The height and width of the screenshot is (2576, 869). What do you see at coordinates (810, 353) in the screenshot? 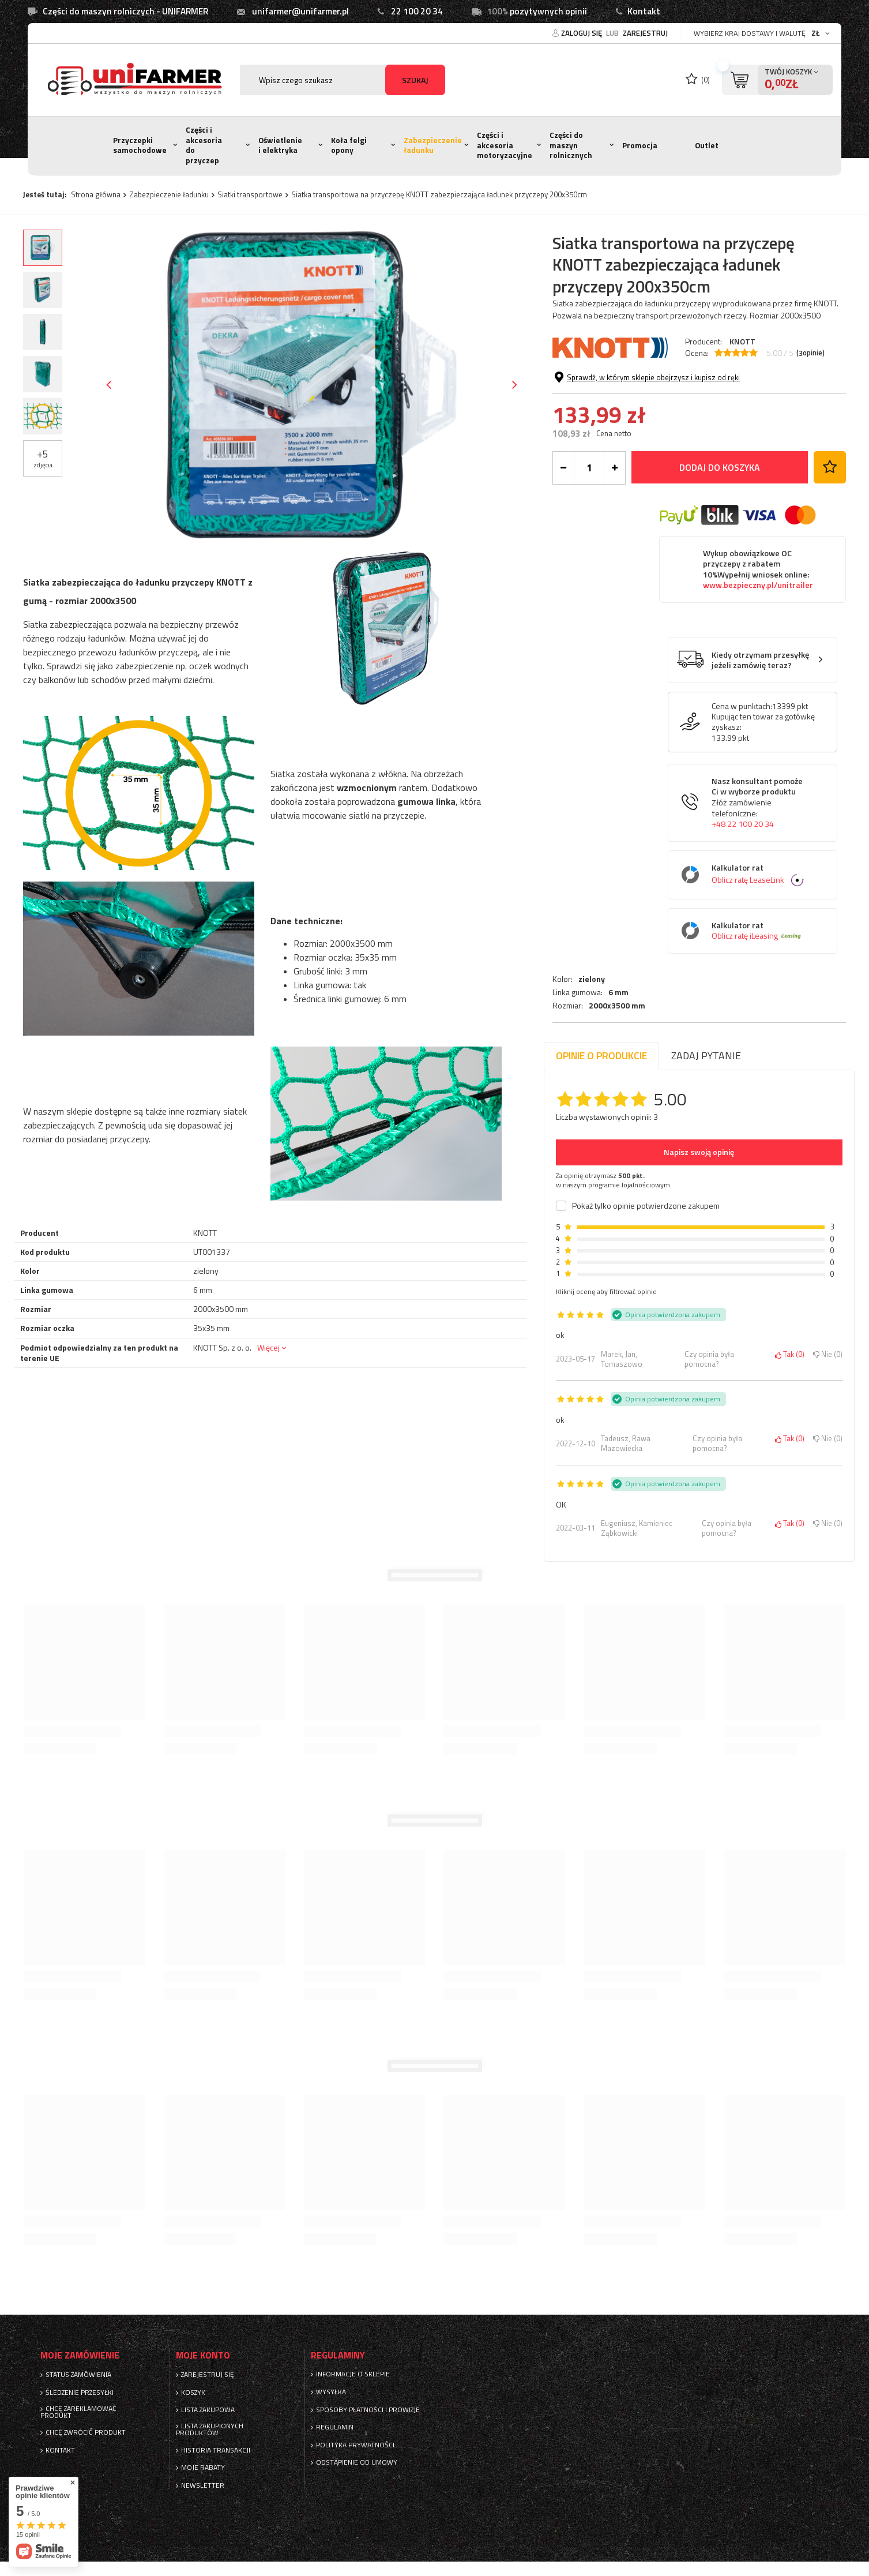
I see `( opinie)` at bounding box center [810, 353].